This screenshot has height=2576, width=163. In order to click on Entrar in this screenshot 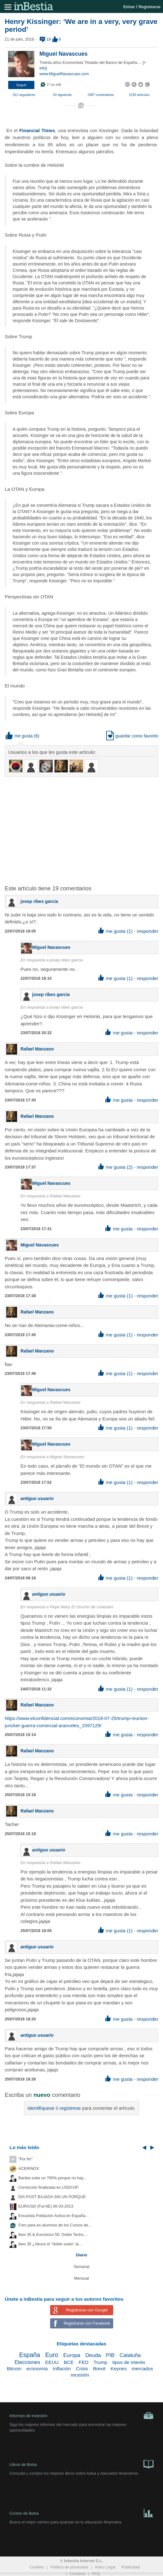, I will do `click(129, 7)`.